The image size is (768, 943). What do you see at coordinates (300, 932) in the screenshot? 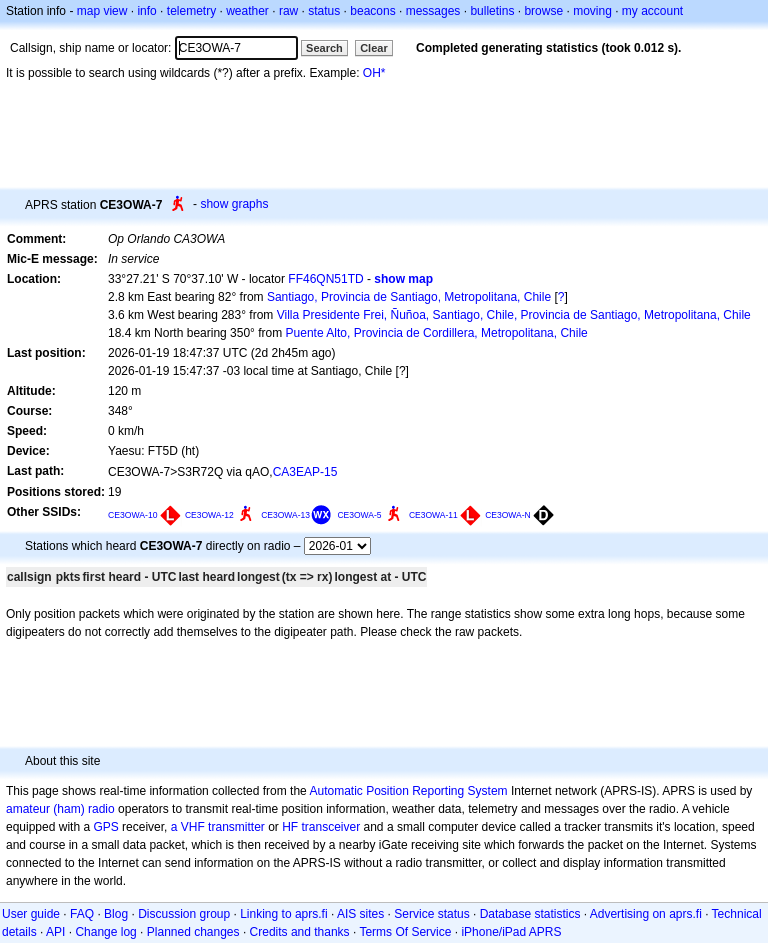
I see `Credits and thanks` at bounding box center [300, 932].